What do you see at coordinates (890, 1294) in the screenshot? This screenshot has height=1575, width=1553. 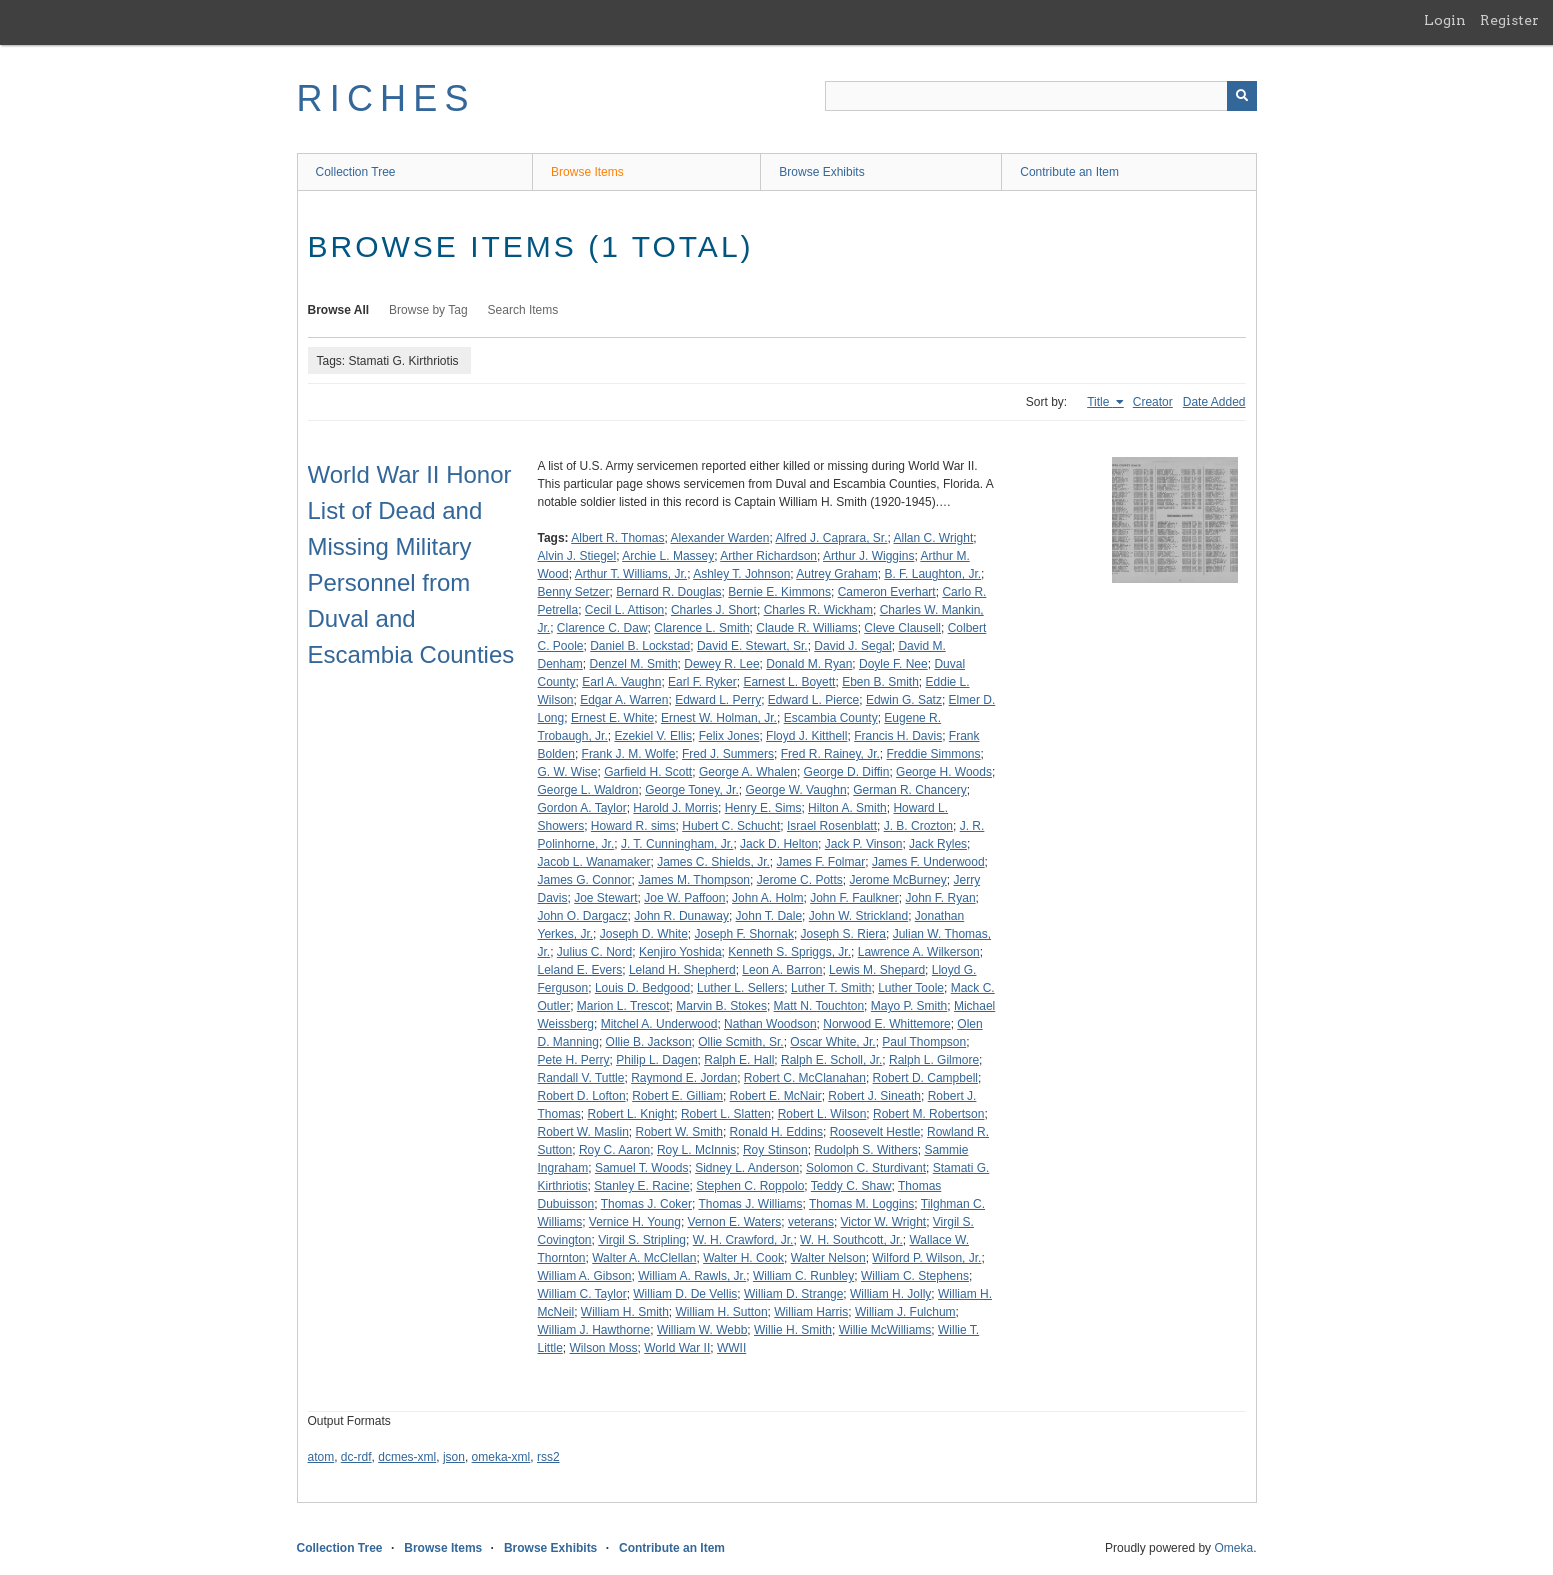 I see `William H. Jolly` at bounding box center [890, 1294].